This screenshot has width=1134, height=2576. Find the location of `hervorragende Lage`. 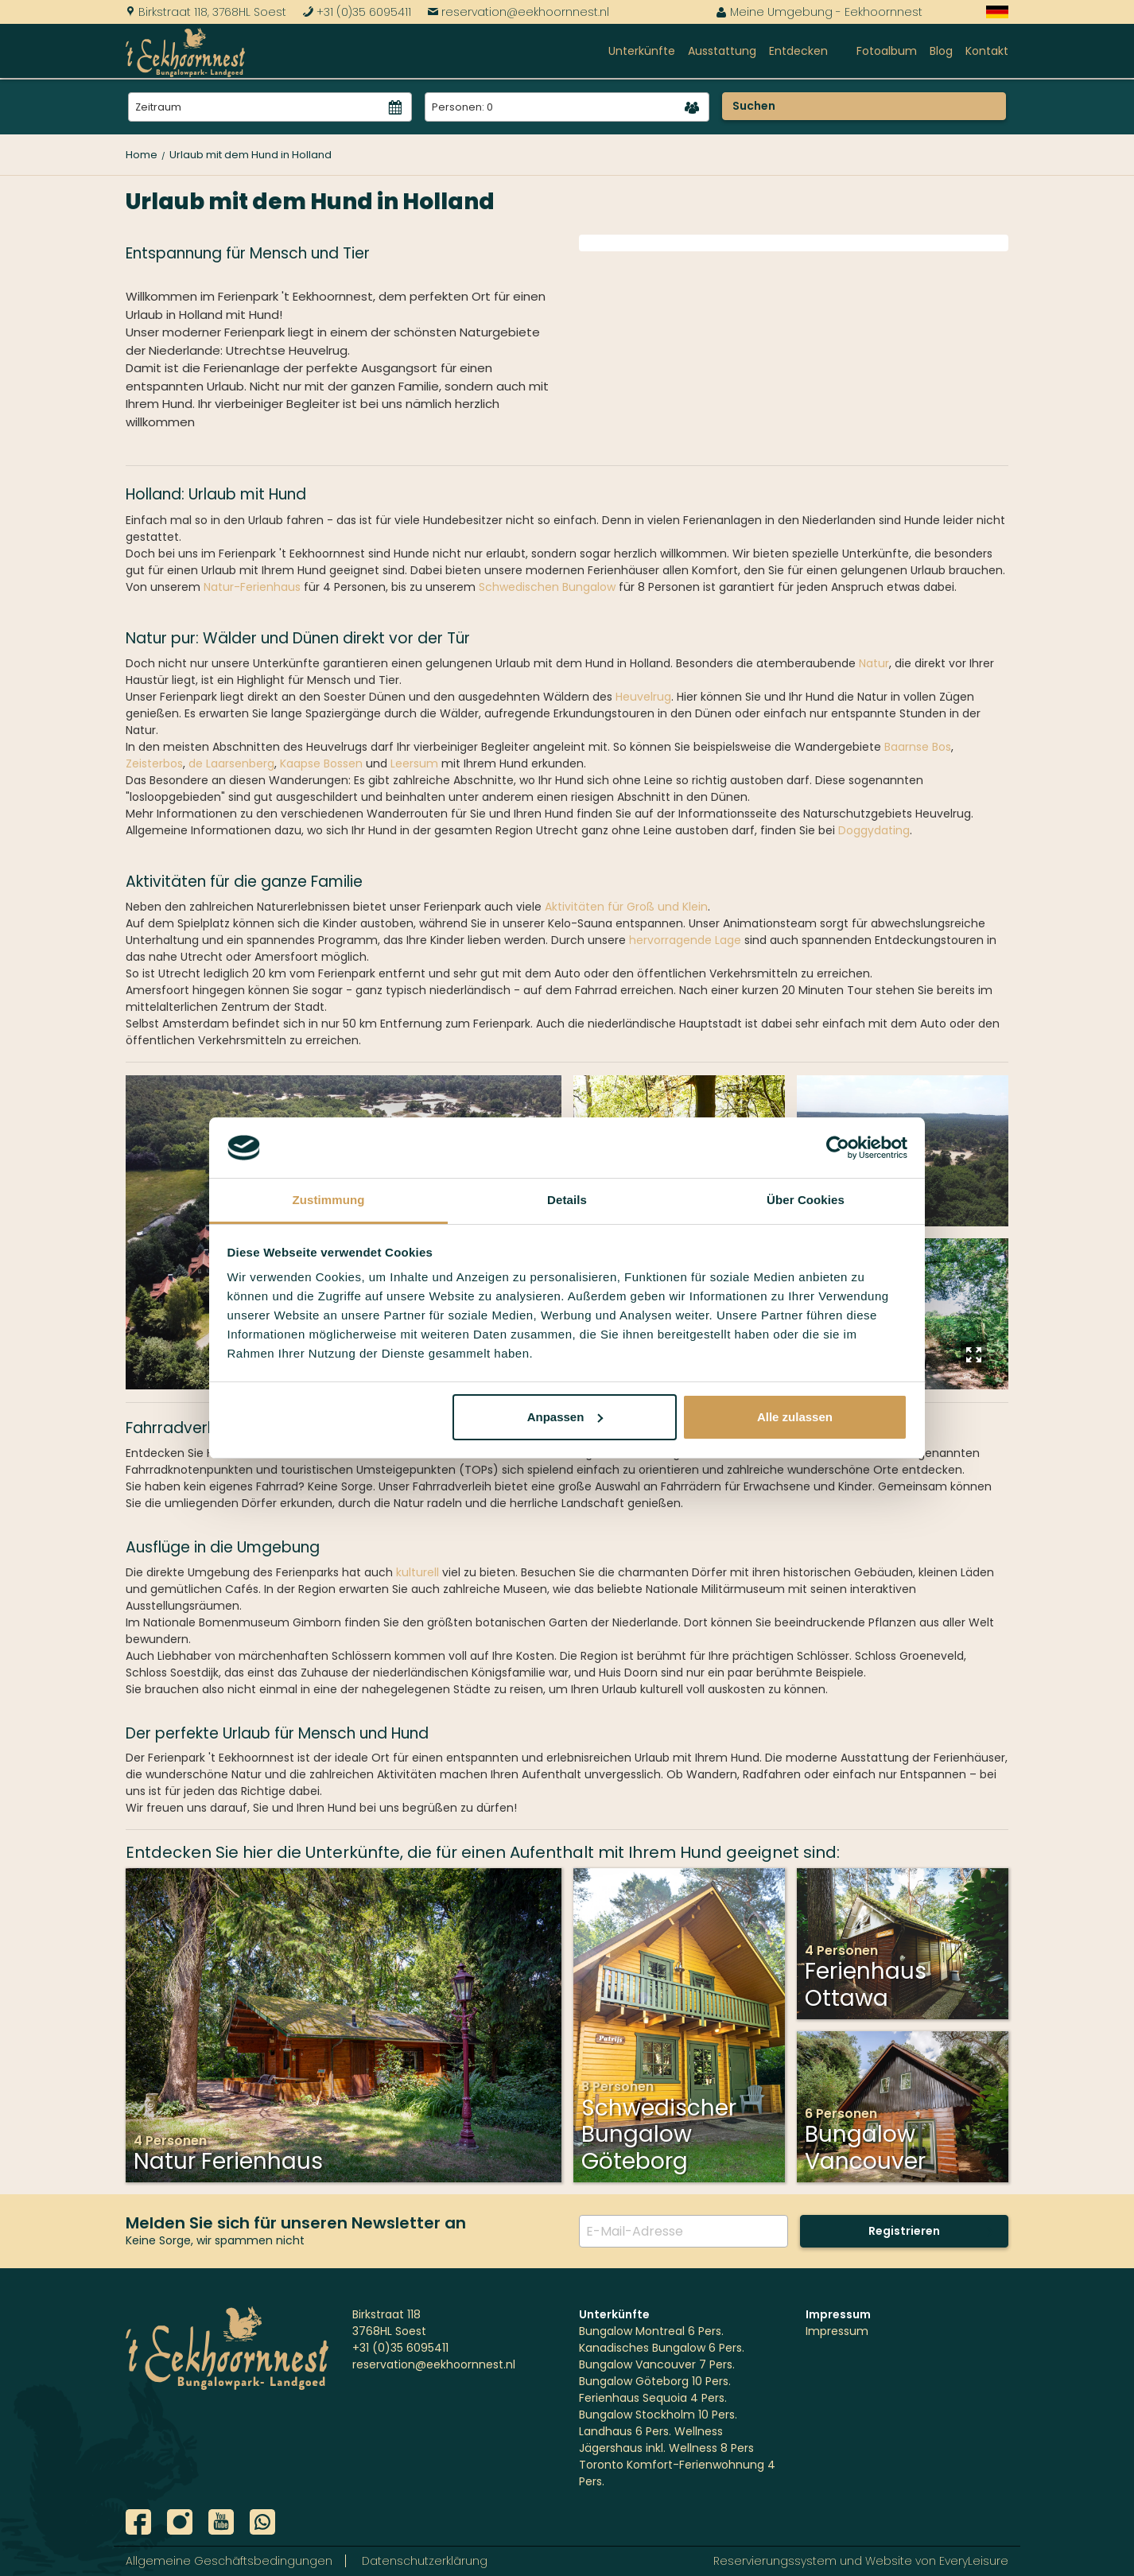

hervorragende Lage is located at coordinates (685, 940).